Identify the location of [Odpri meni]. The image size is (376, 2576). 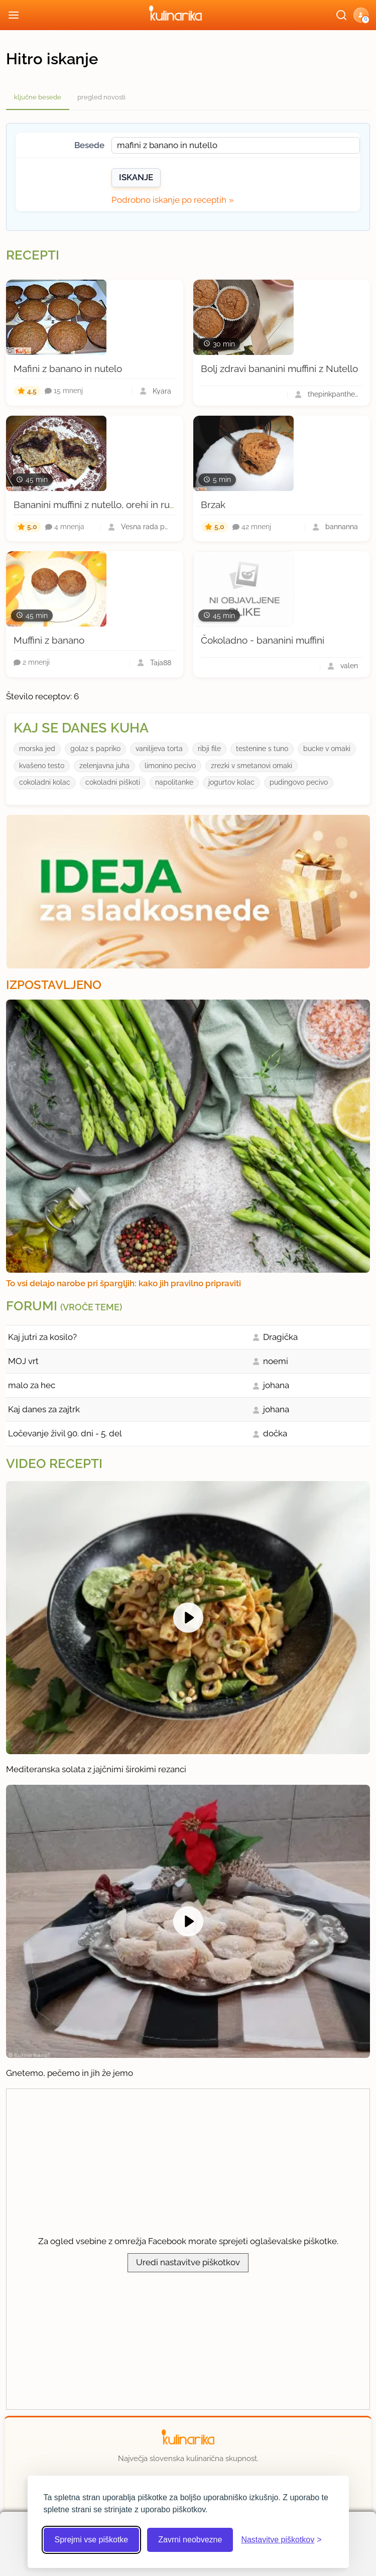
(14, 15).